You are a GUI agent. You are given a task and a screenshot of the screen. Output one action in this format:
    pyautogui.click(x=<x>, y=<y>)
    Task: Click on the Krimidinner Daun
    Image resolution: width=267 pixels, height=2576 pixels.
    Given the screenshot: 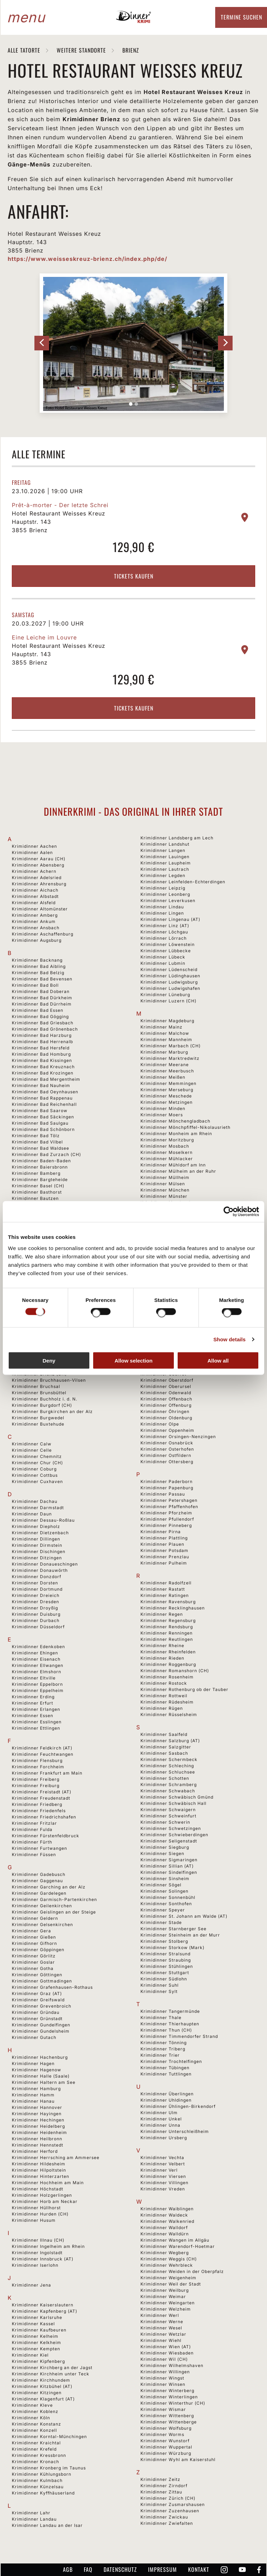 What is the action you would take?
    pyautogui.click(x=32, y=1513)
    